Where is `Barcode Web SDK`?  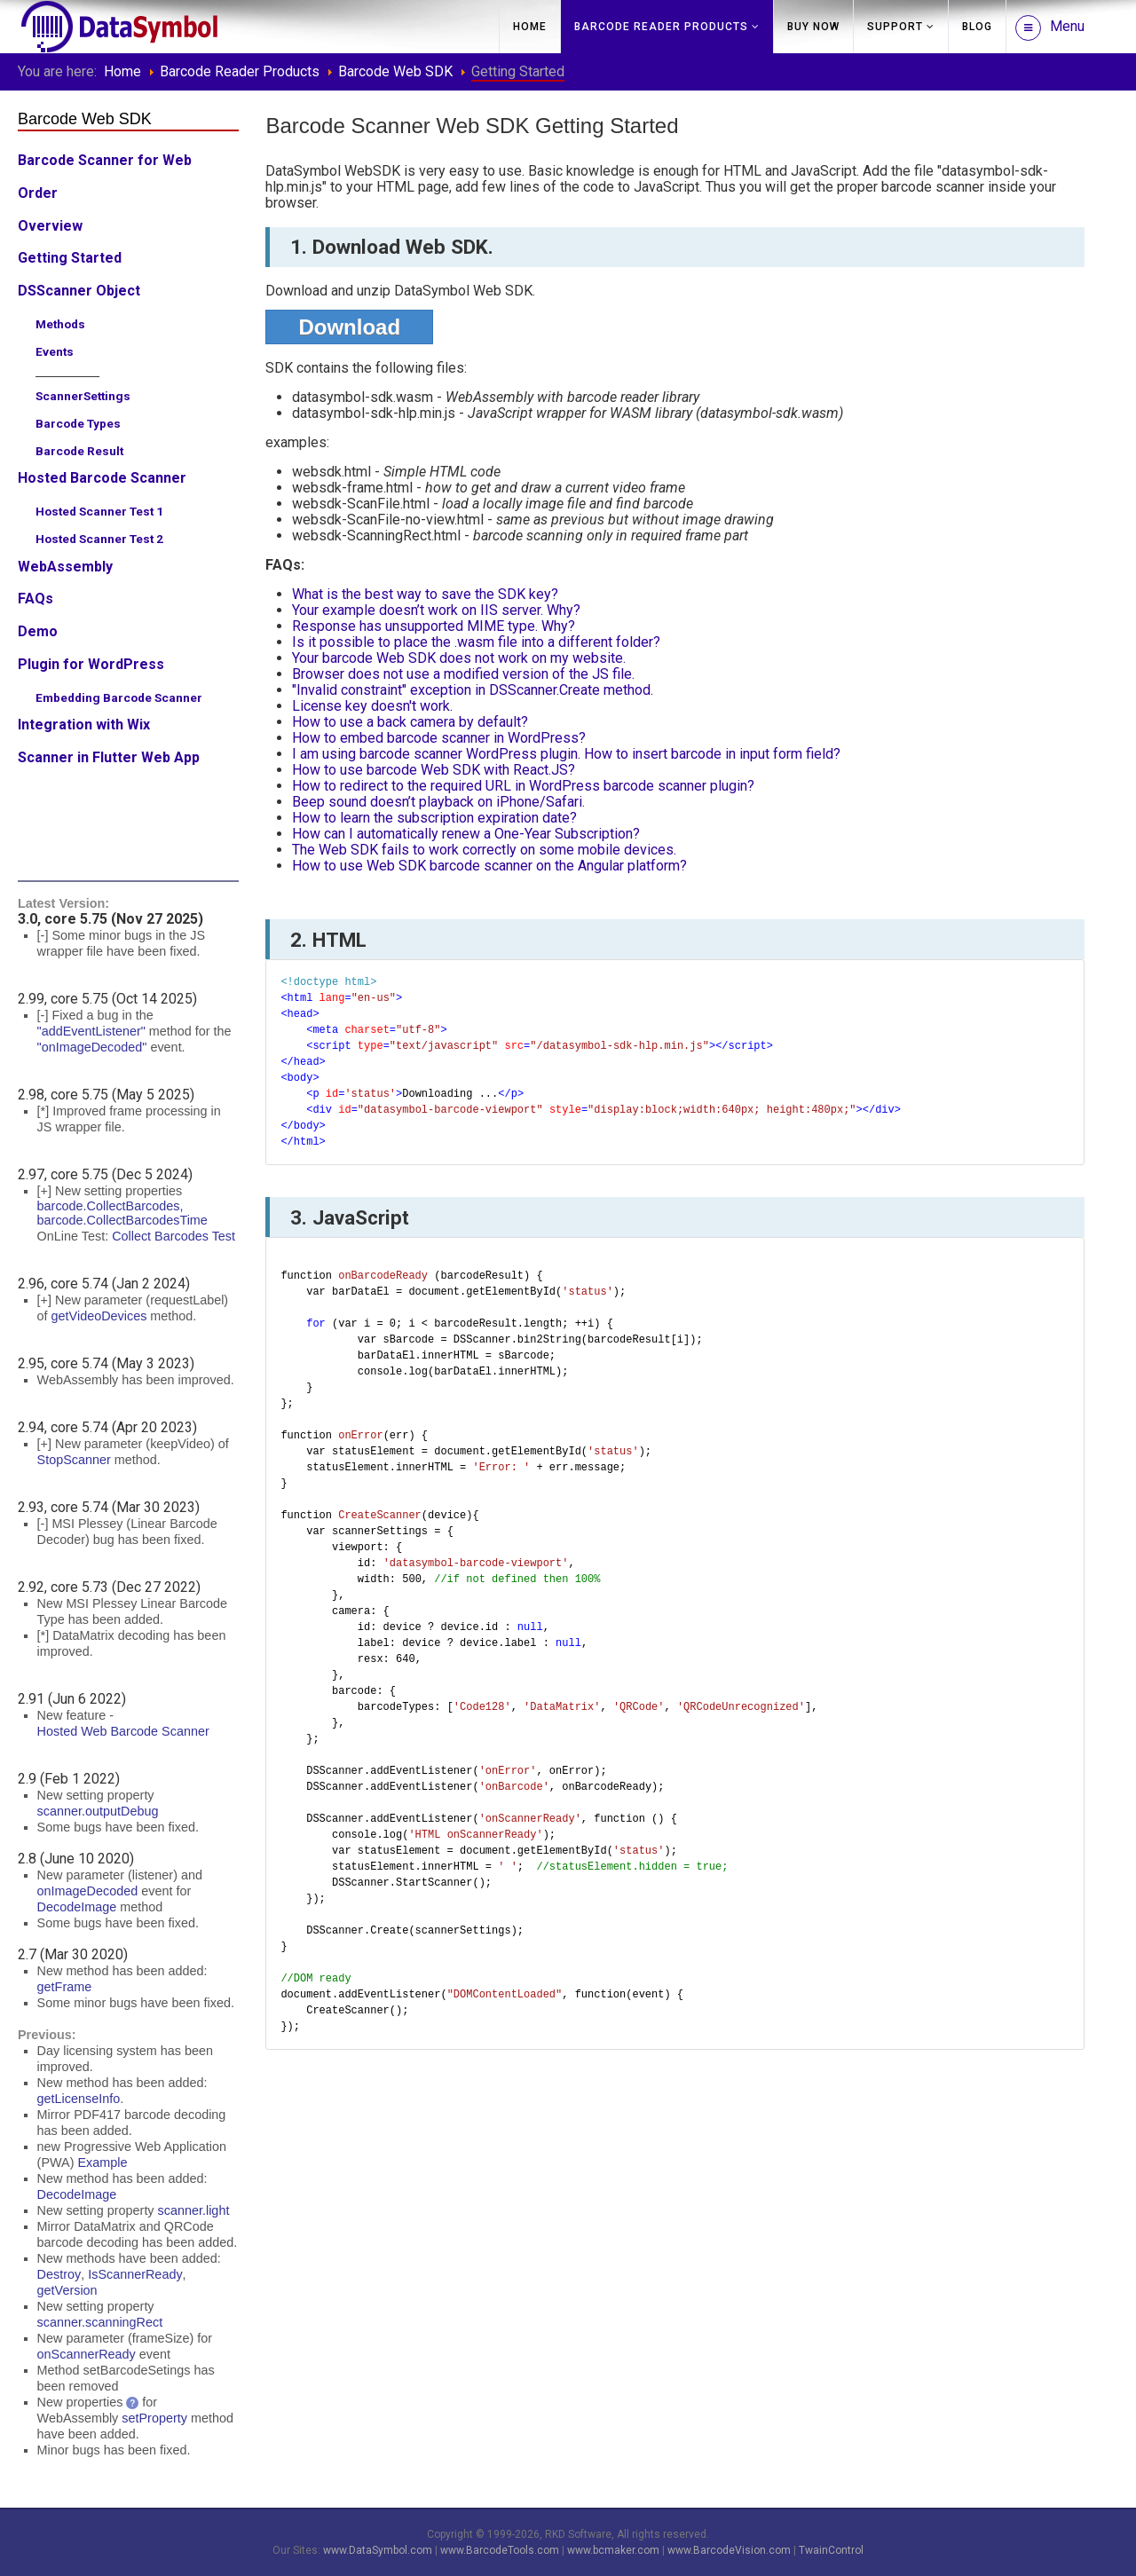 Barcode Web SDK is located at coordinates (395, 71).